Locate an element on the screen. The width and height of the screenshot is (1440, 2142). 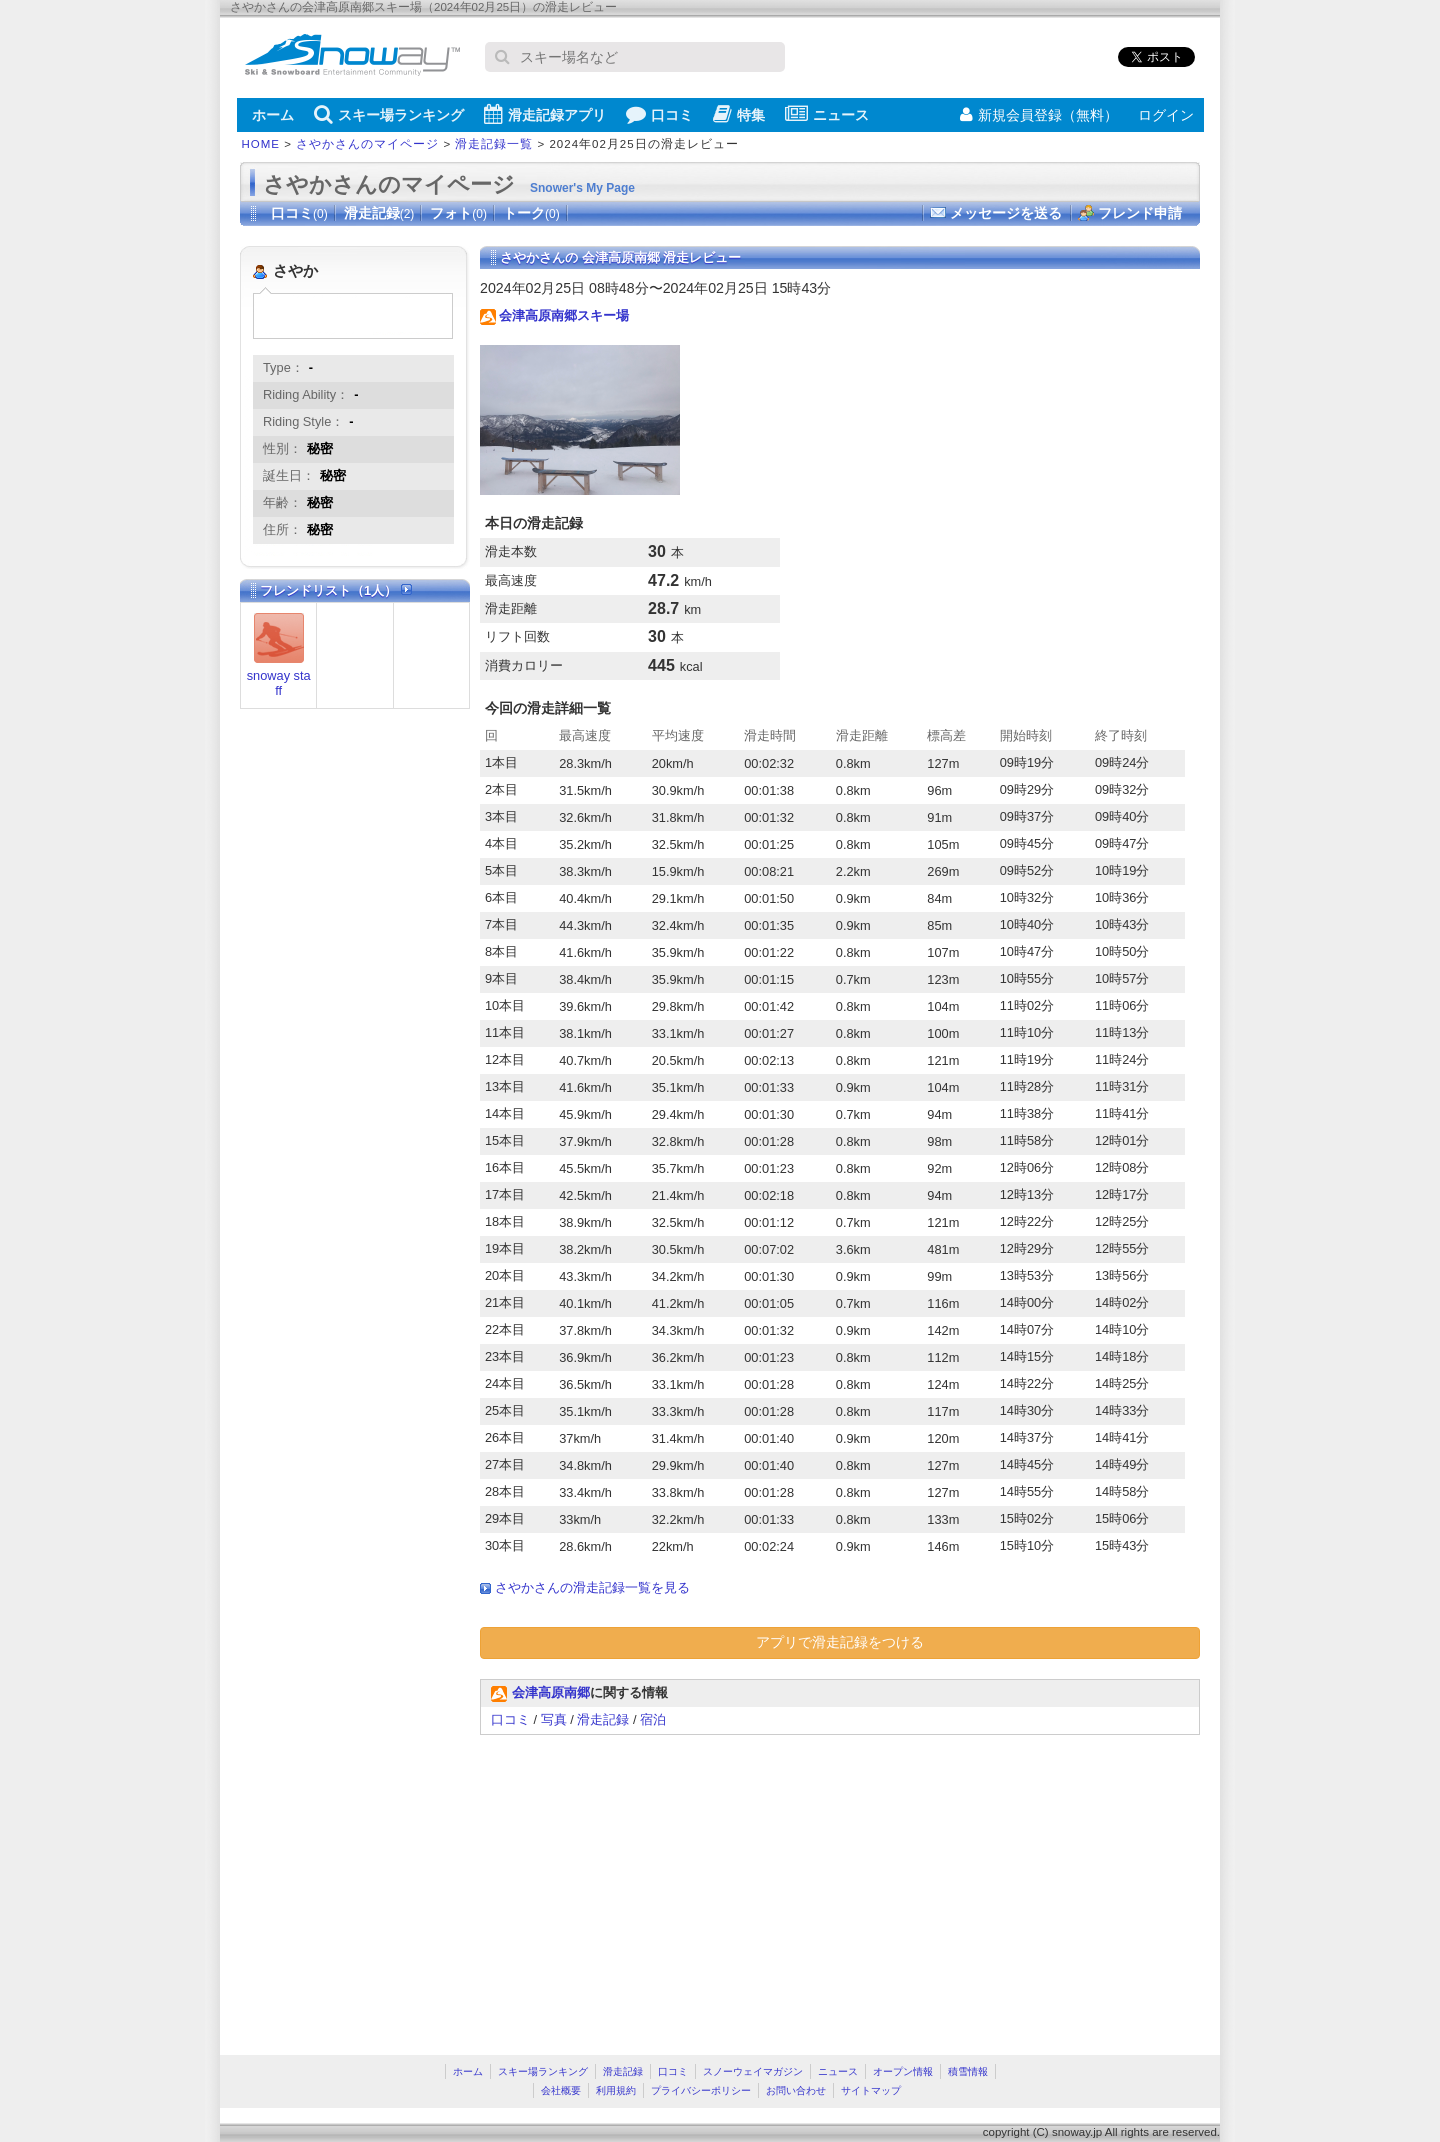
お問い合わせ is located at coordinates (796, 2090).